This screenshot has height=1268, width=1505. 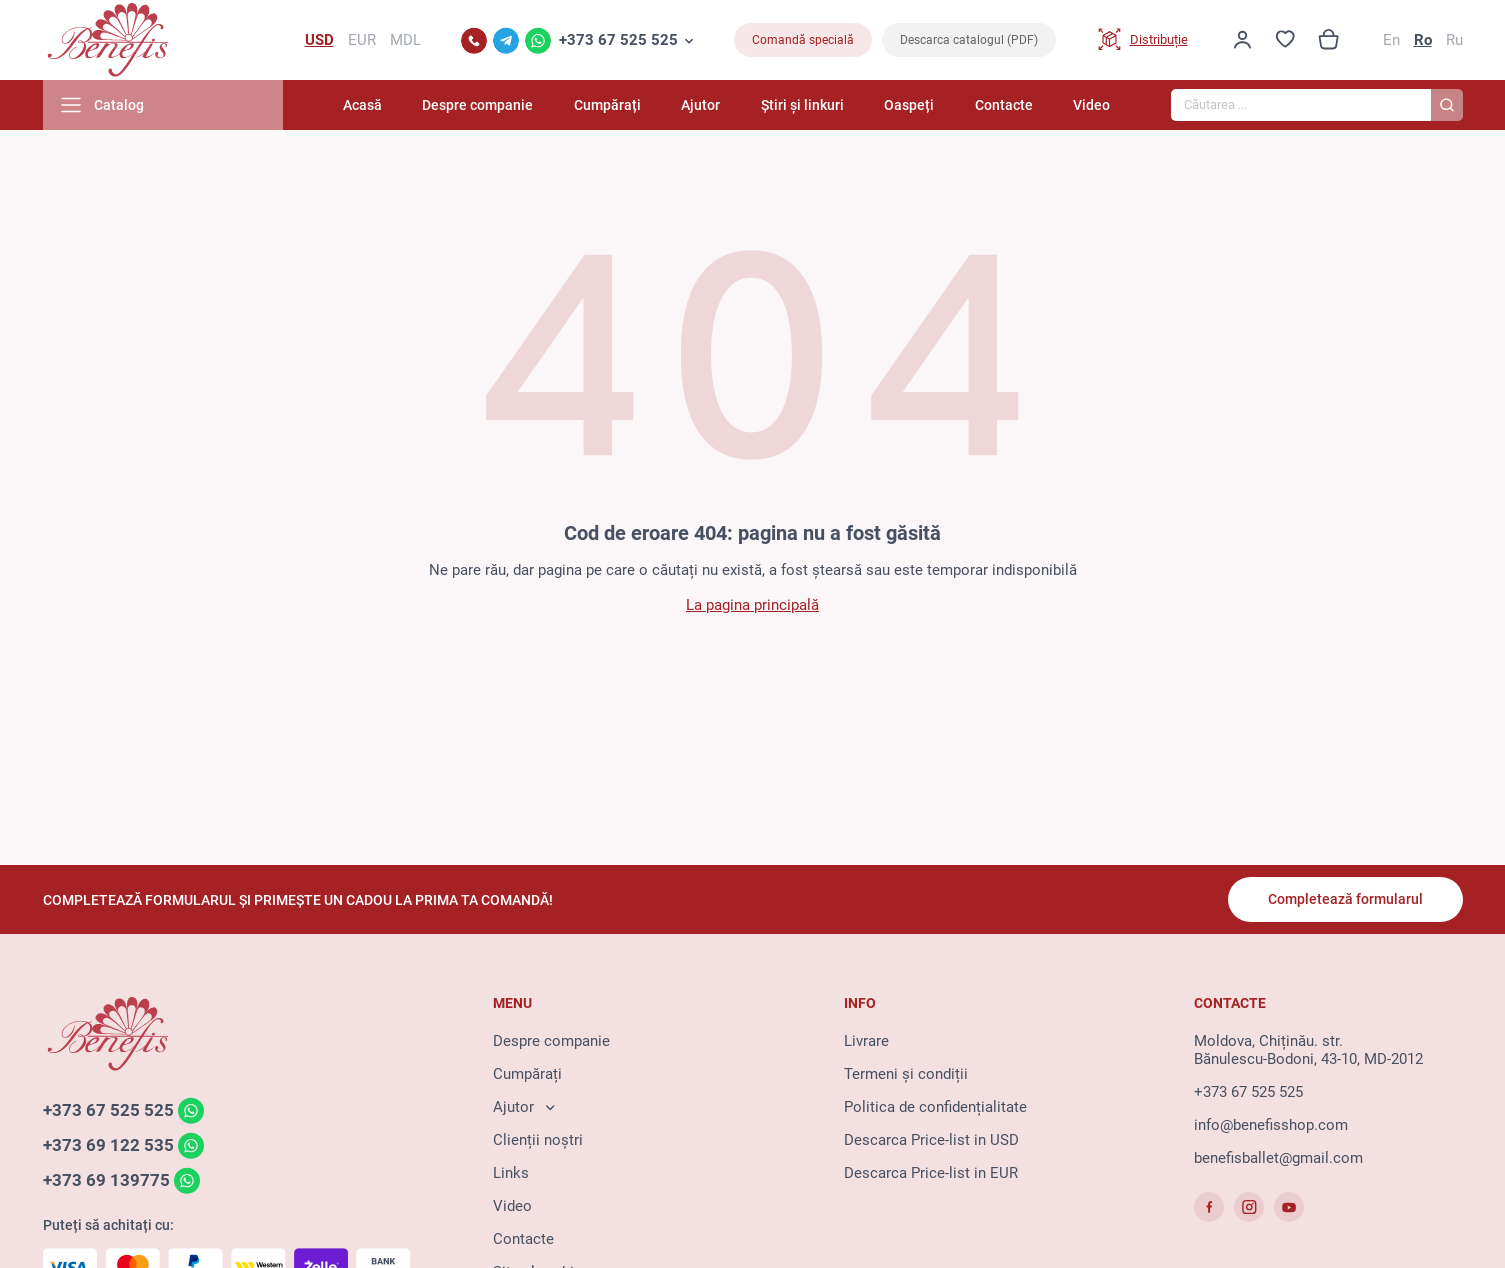 I want to click on +373 69 122 535, so click(x=108, y=1145).